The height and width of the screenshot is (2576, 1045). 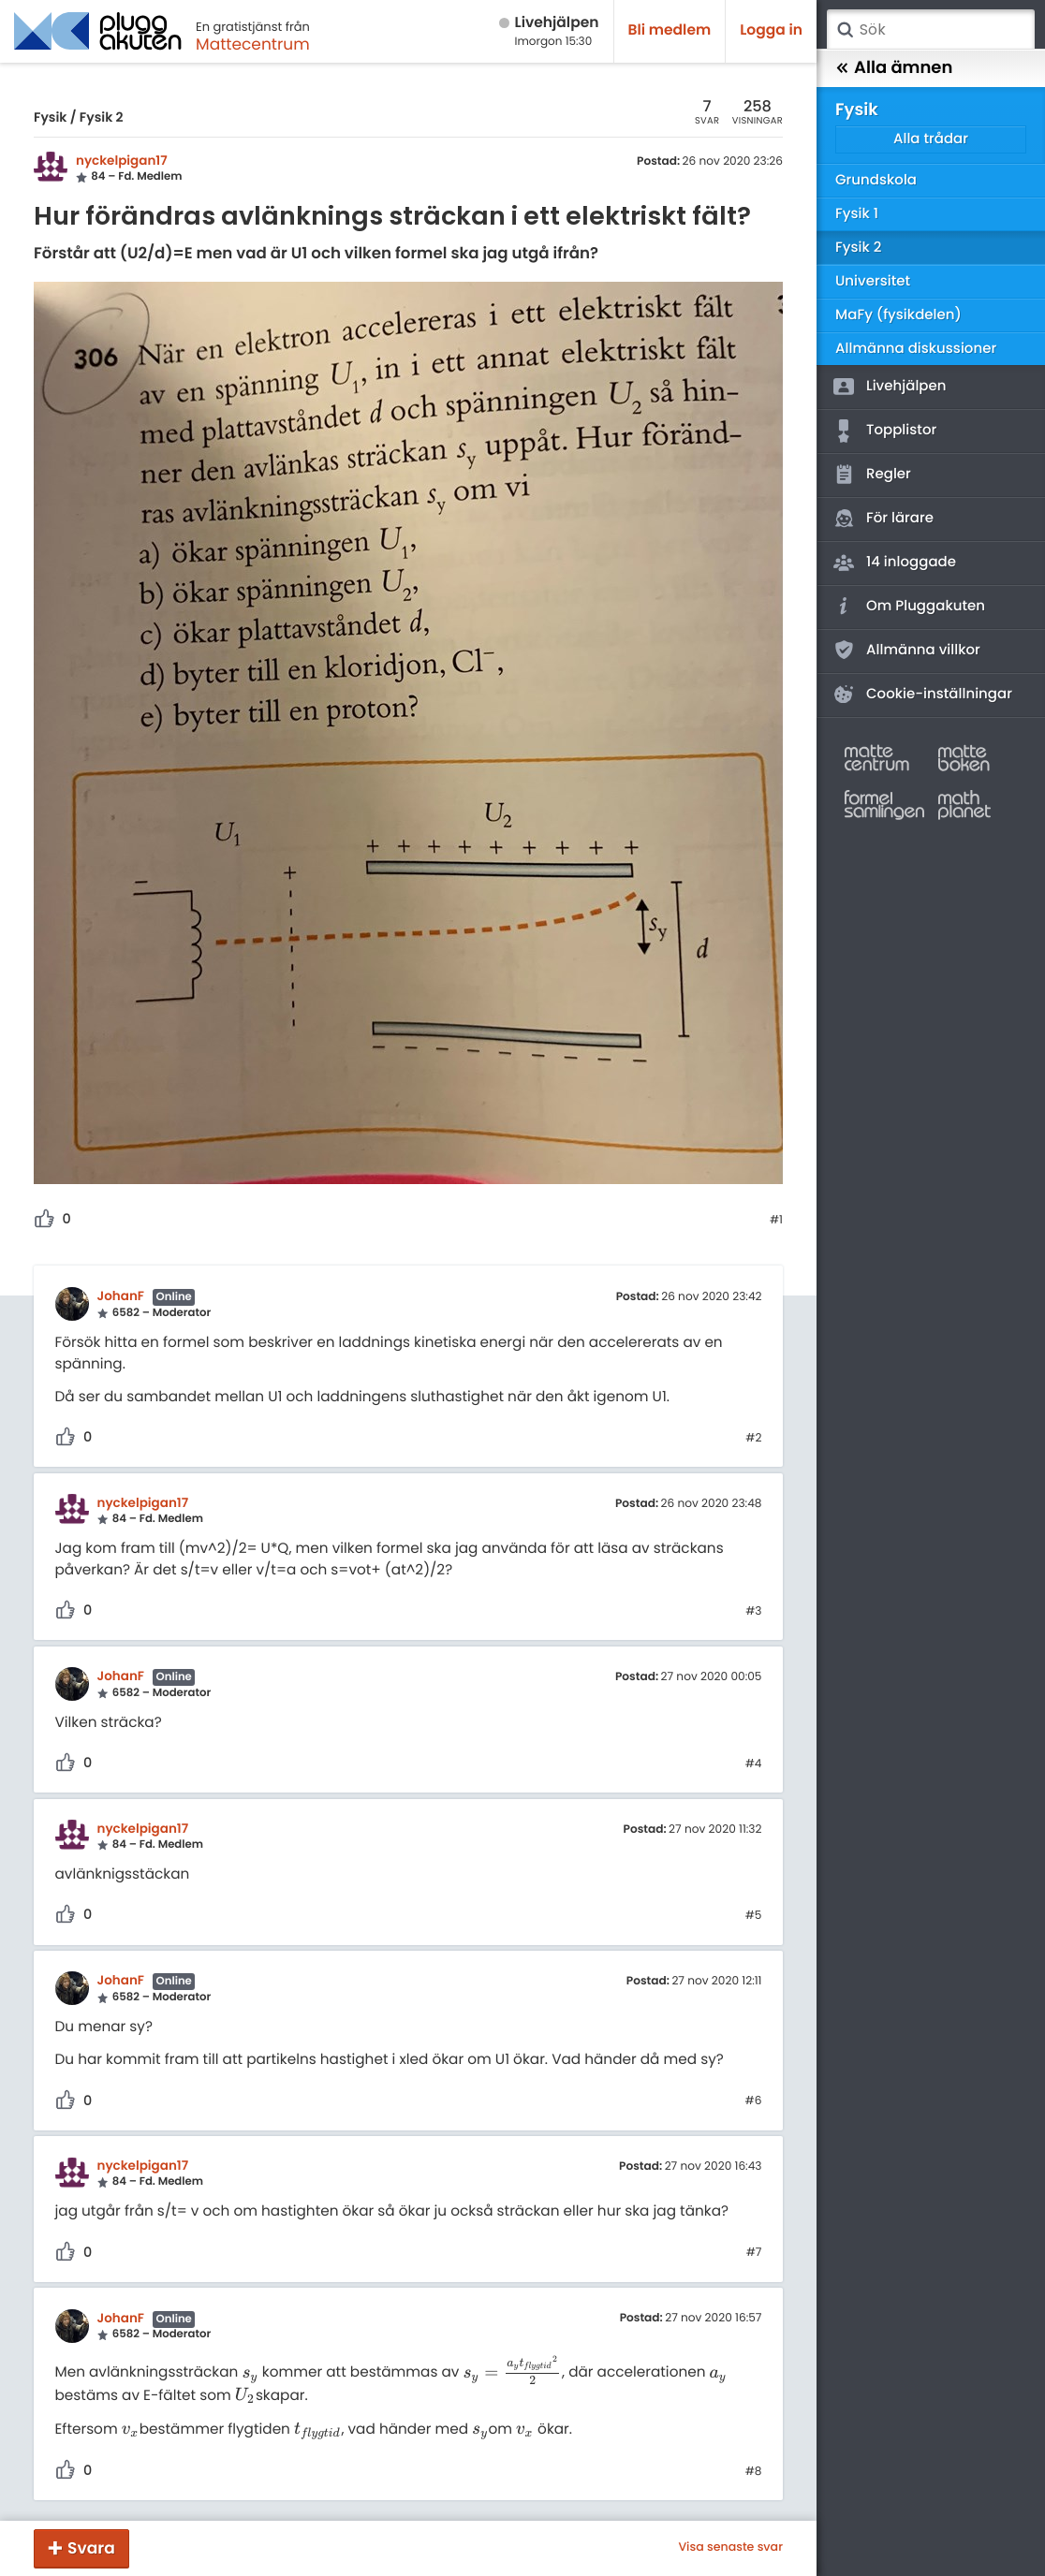 What do you see at coordinates (898, 315) in the screenshot?
I see `MaFy (fysikdelen)` at bounding box center [898, 315].